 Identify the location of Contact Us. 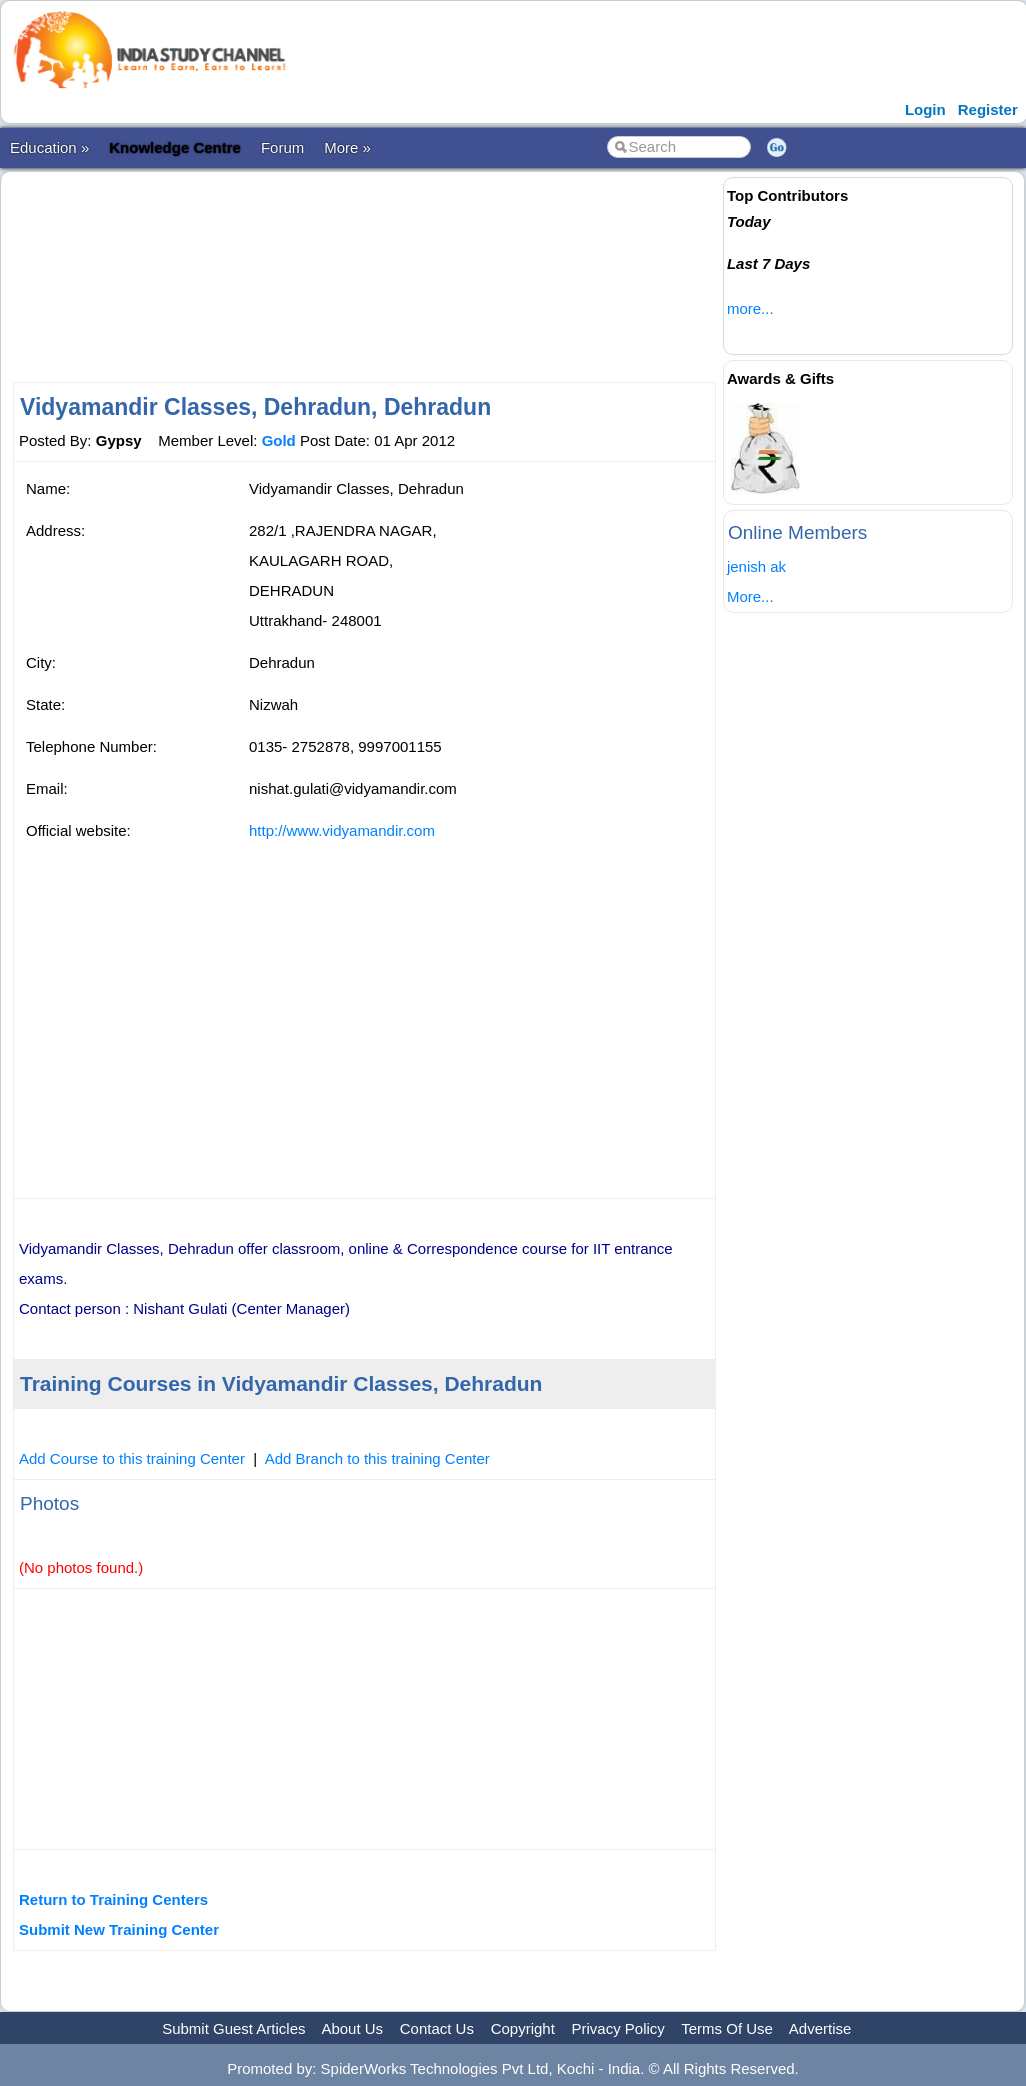
(437, 2028).